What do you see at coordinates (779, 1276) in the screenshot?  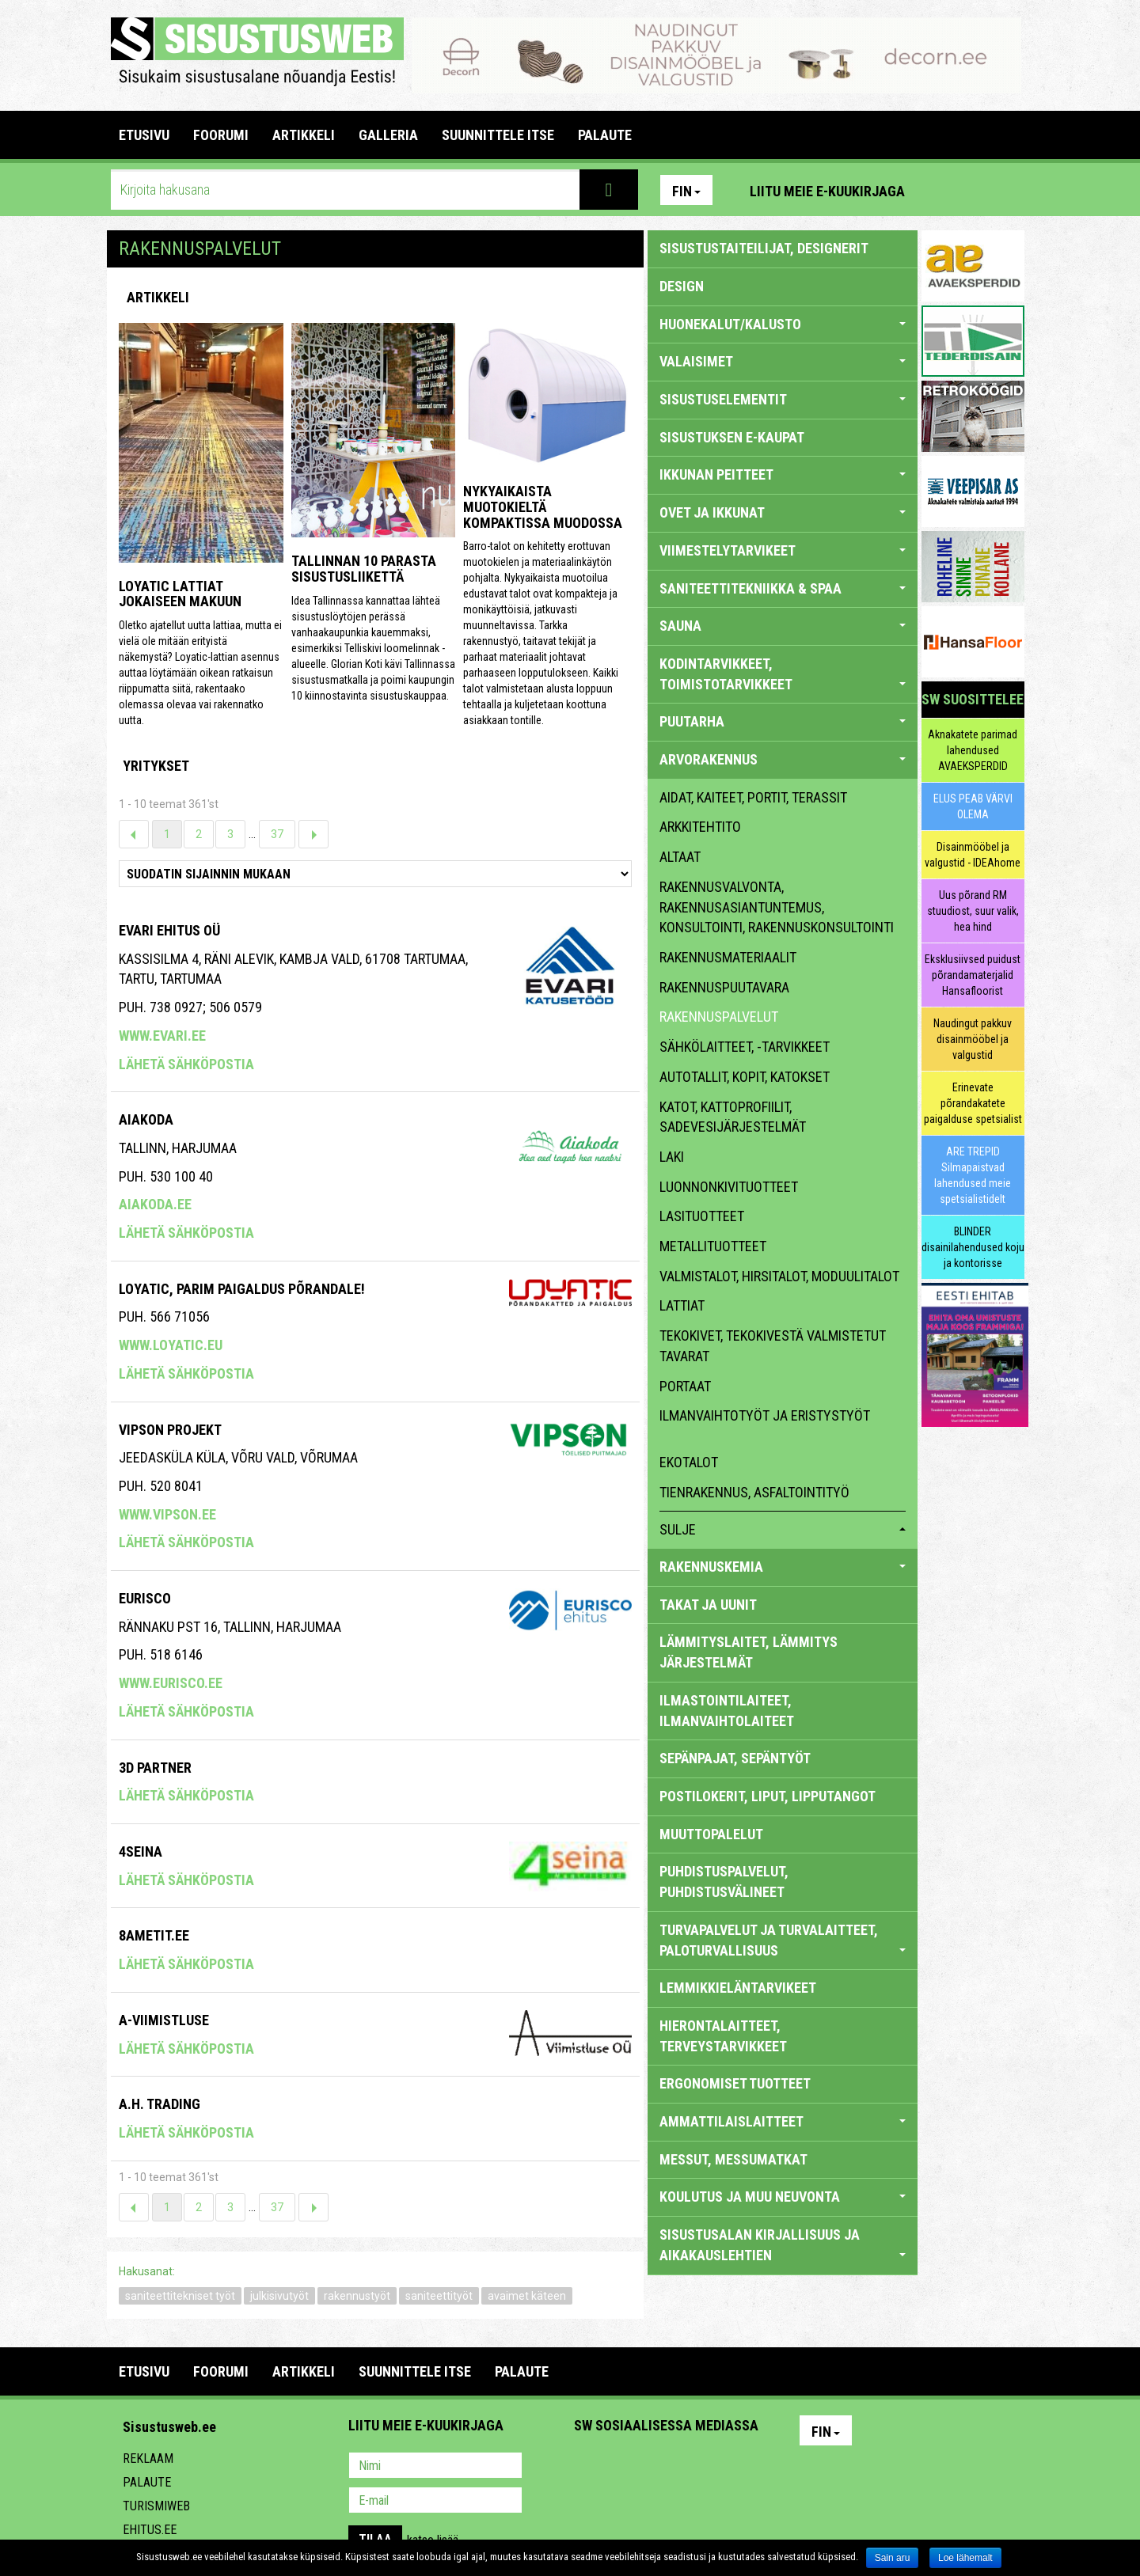 I see `valmistalot, hirsitalot, moduulitalot` at bounding box center [779, 1276].